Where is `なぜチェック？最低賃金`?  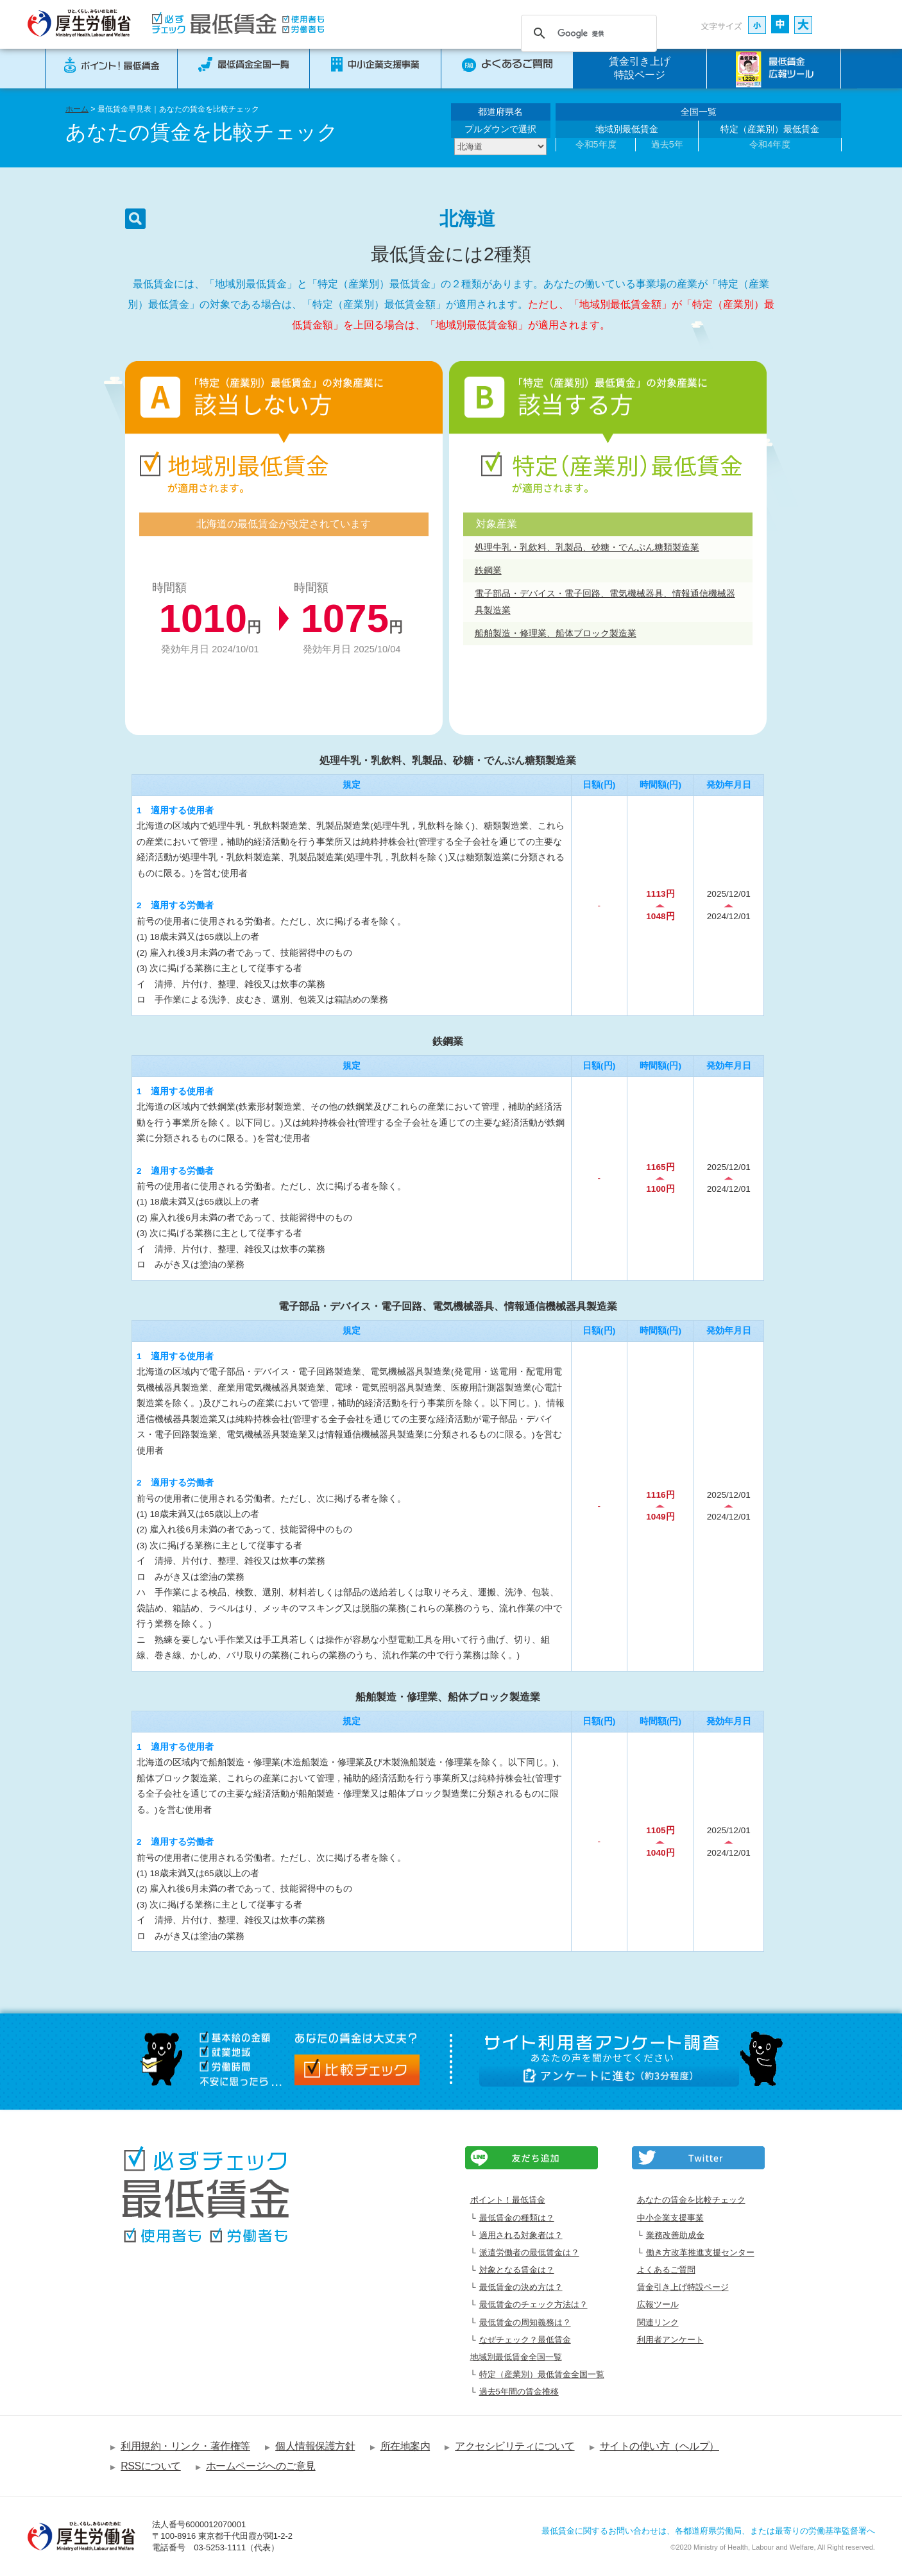 なぜチェック？最低賃金 is located at coordinates (525, 2339).